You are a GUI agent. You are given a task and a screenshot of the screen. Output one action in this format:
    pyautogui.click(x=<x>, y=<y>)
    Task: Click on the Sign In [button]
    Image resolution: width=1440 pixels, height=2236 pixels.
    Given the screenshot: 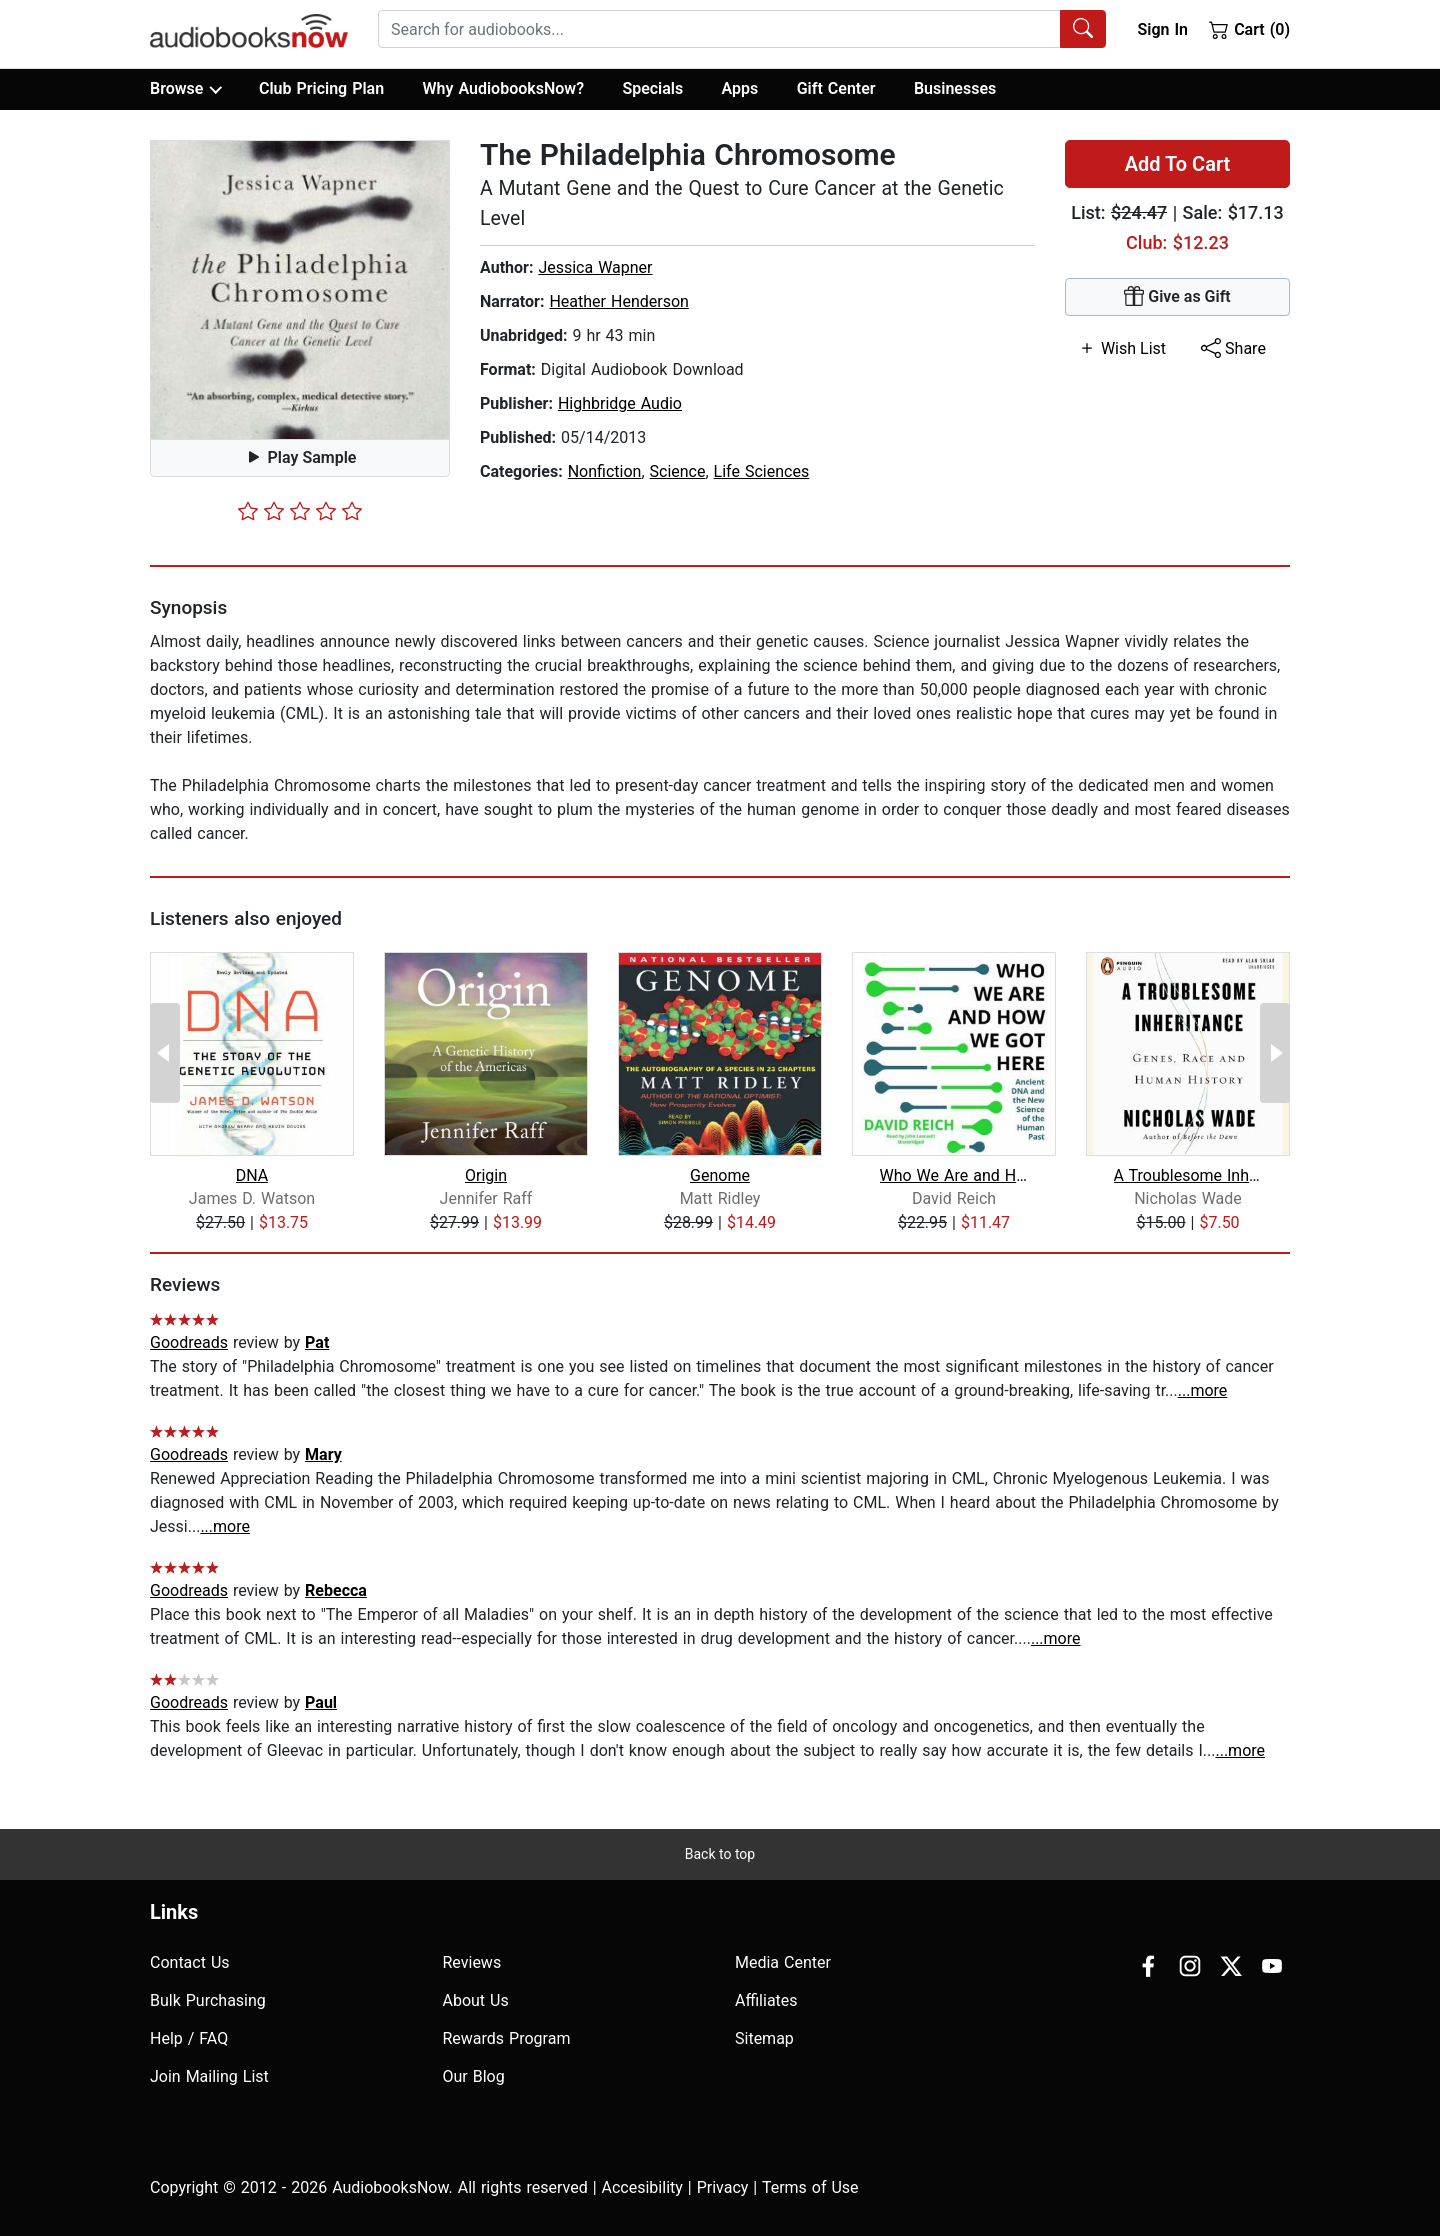 What is the action you would take?
    pyautogui.click(x=1162, y=29)
    